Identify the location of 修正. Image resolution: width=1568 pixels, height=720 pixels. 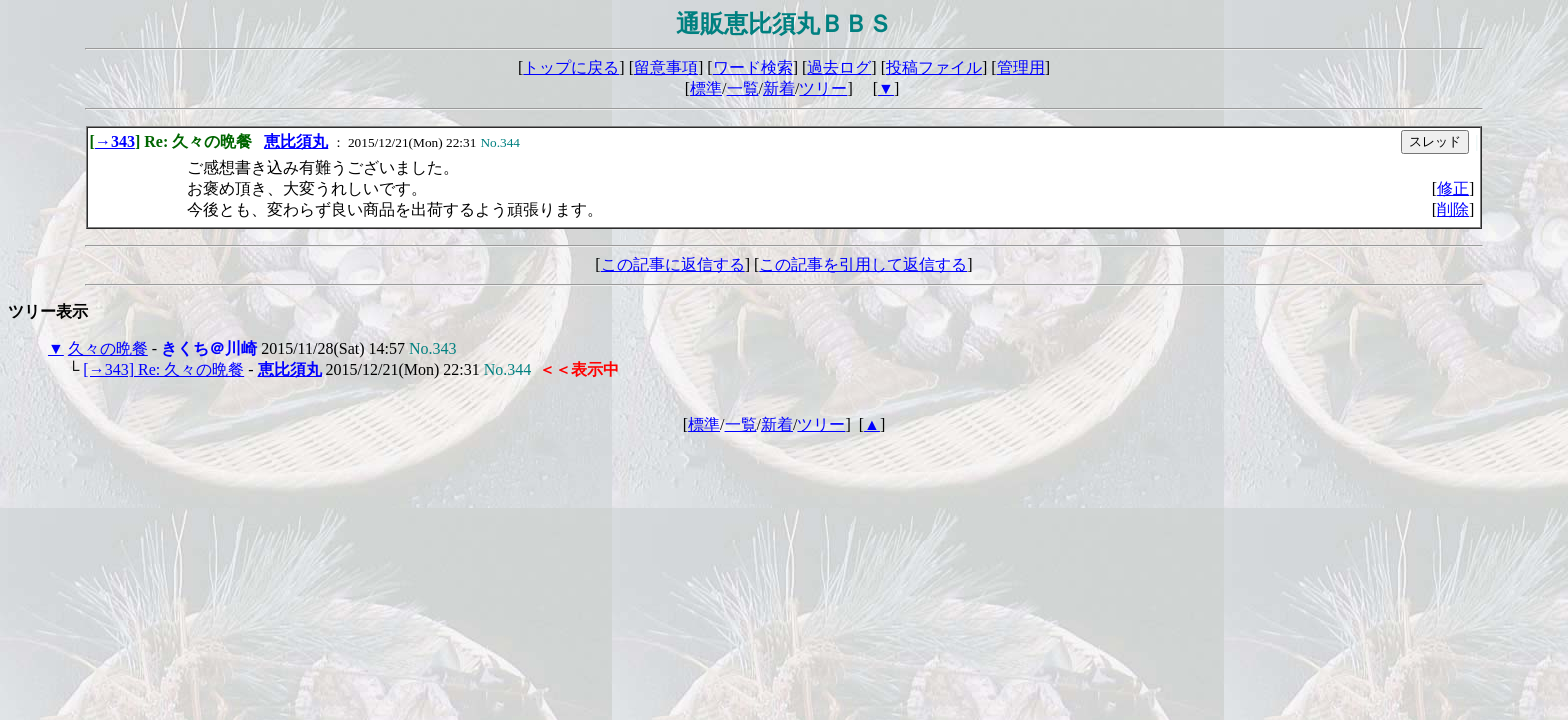
(1453, 188).